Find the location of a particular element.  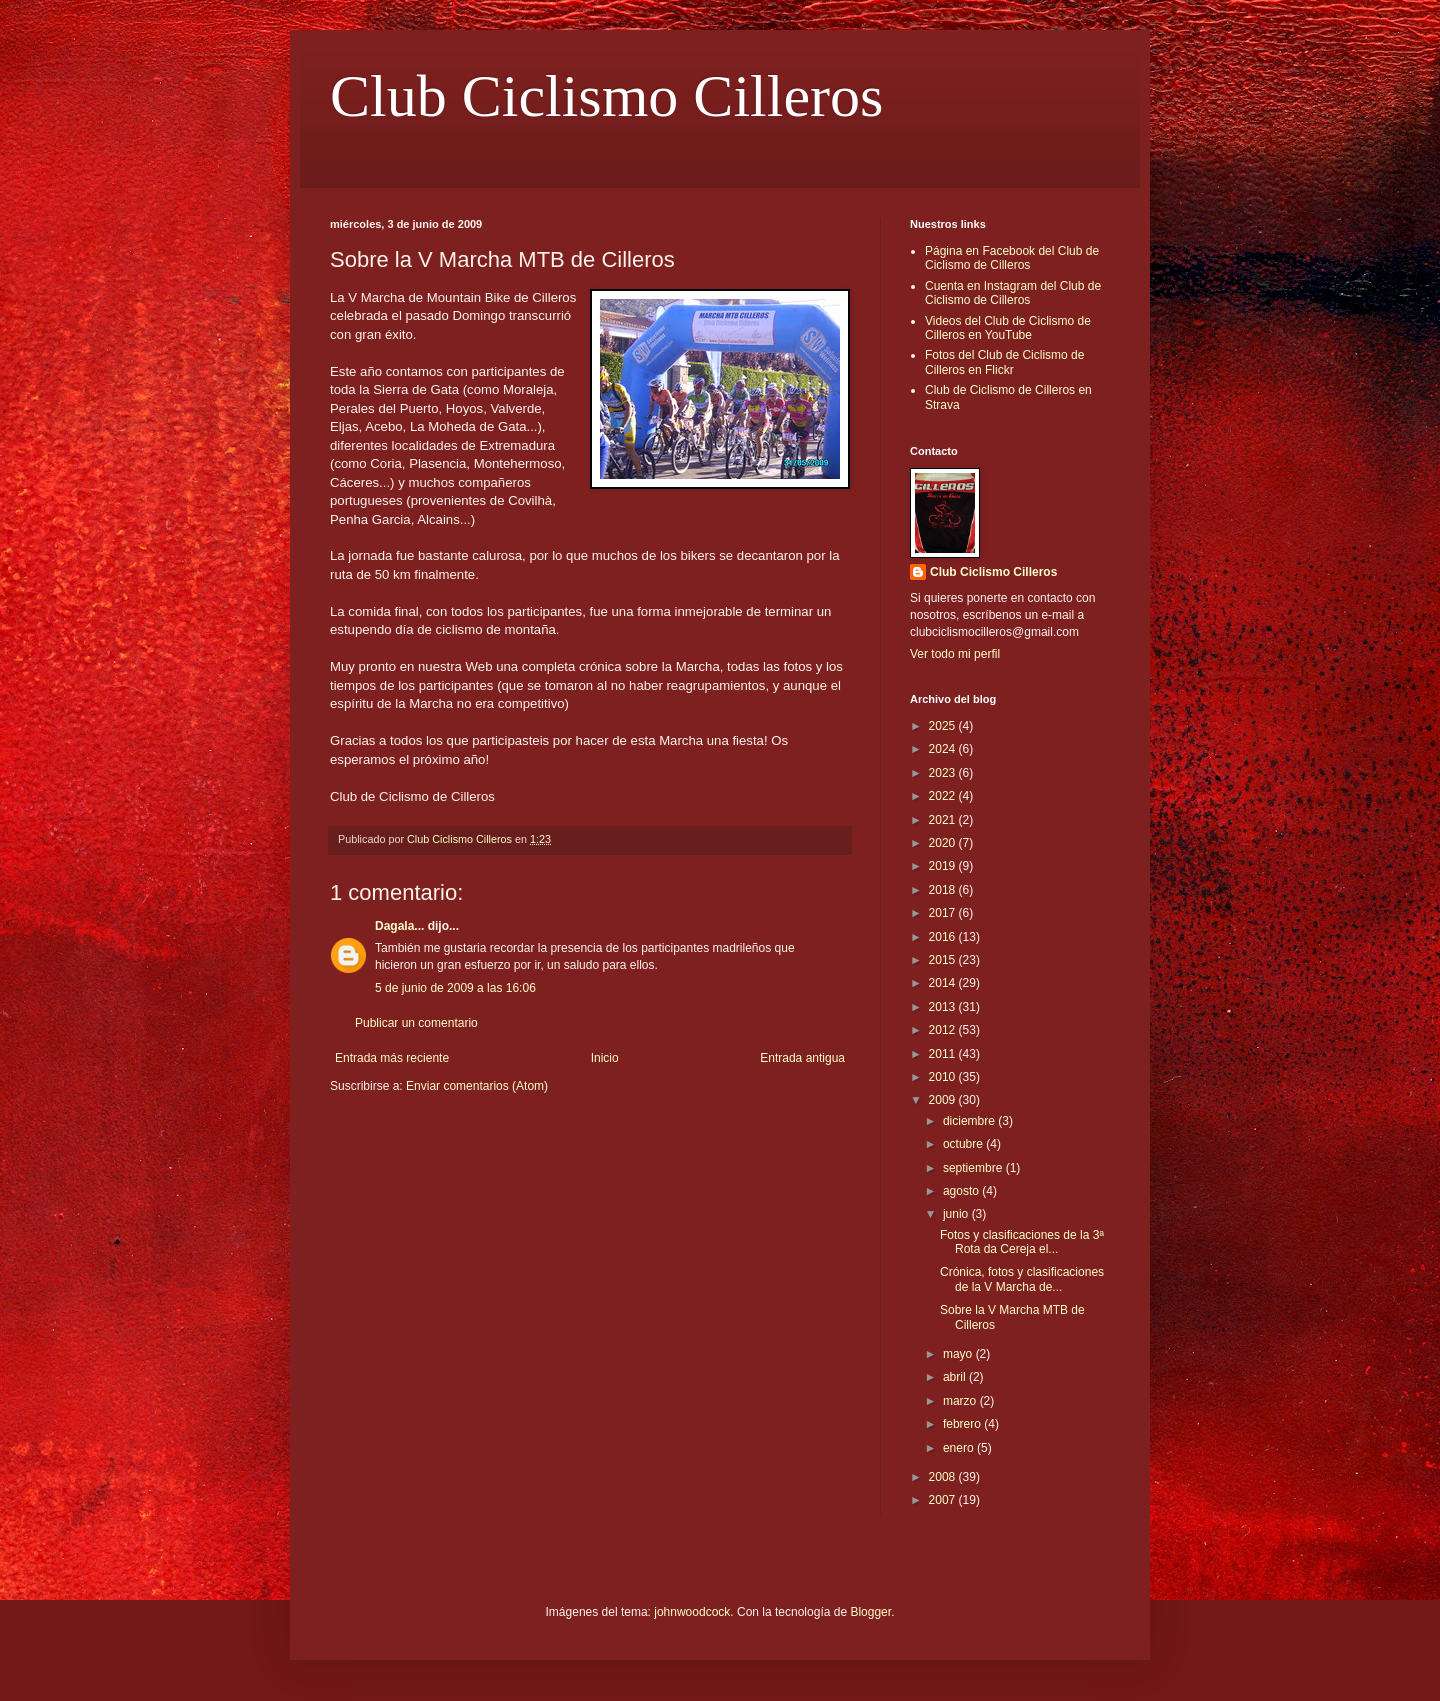

Cuenta en Instagram del Club de Ciclismo de Cilleros is located at coordinates (1013, 293).